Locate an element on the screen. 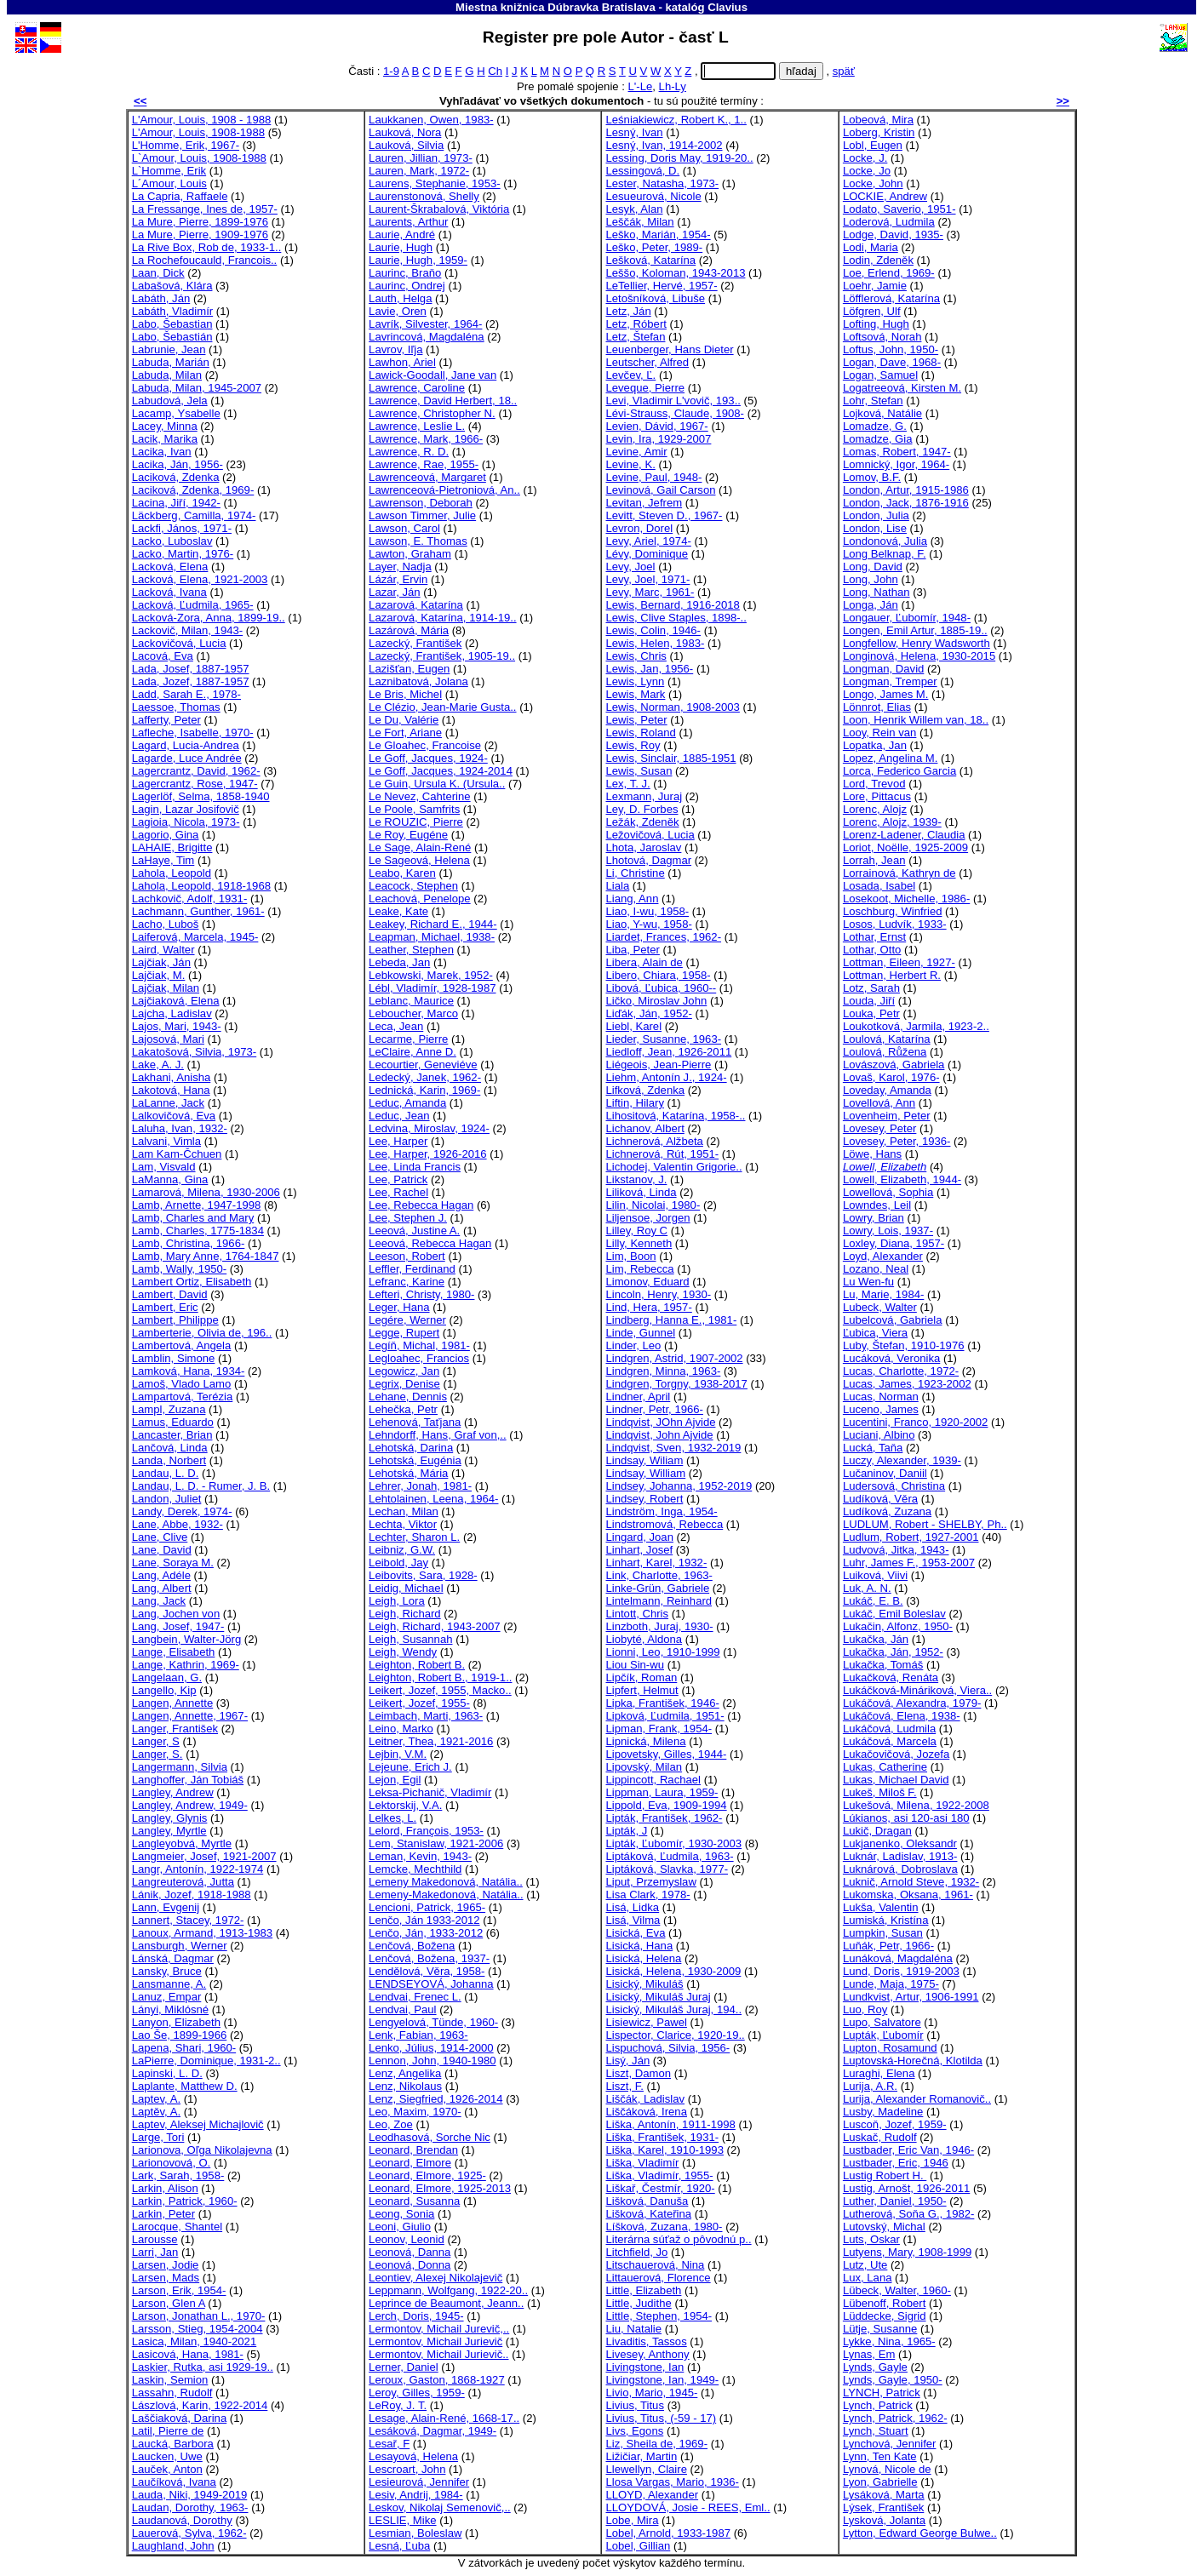 The height and width of the screenshot is (2576, 1203). Liobyté, Aldona is located at coordinates (643, 1639).